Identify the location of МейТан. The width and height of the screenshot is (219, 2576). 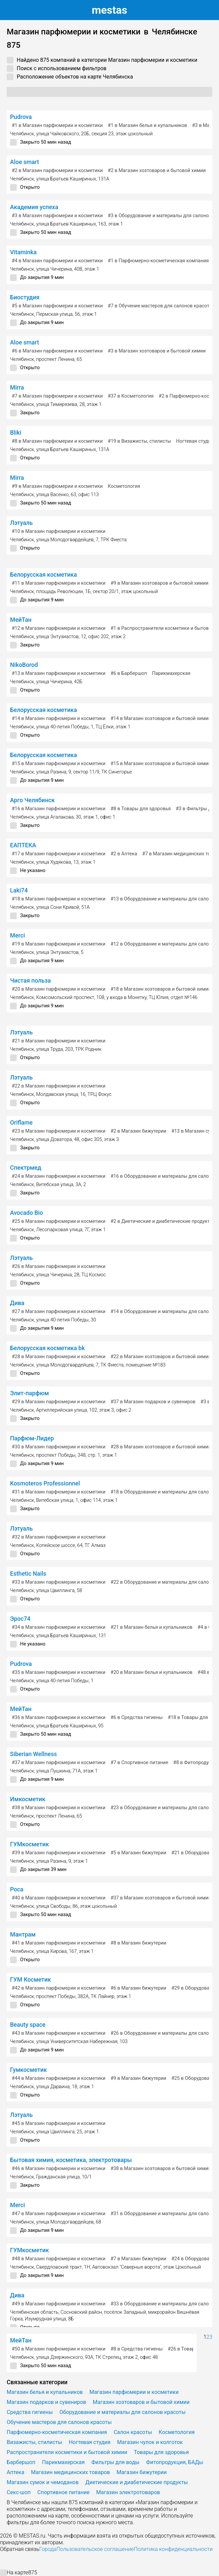
(20, 619).